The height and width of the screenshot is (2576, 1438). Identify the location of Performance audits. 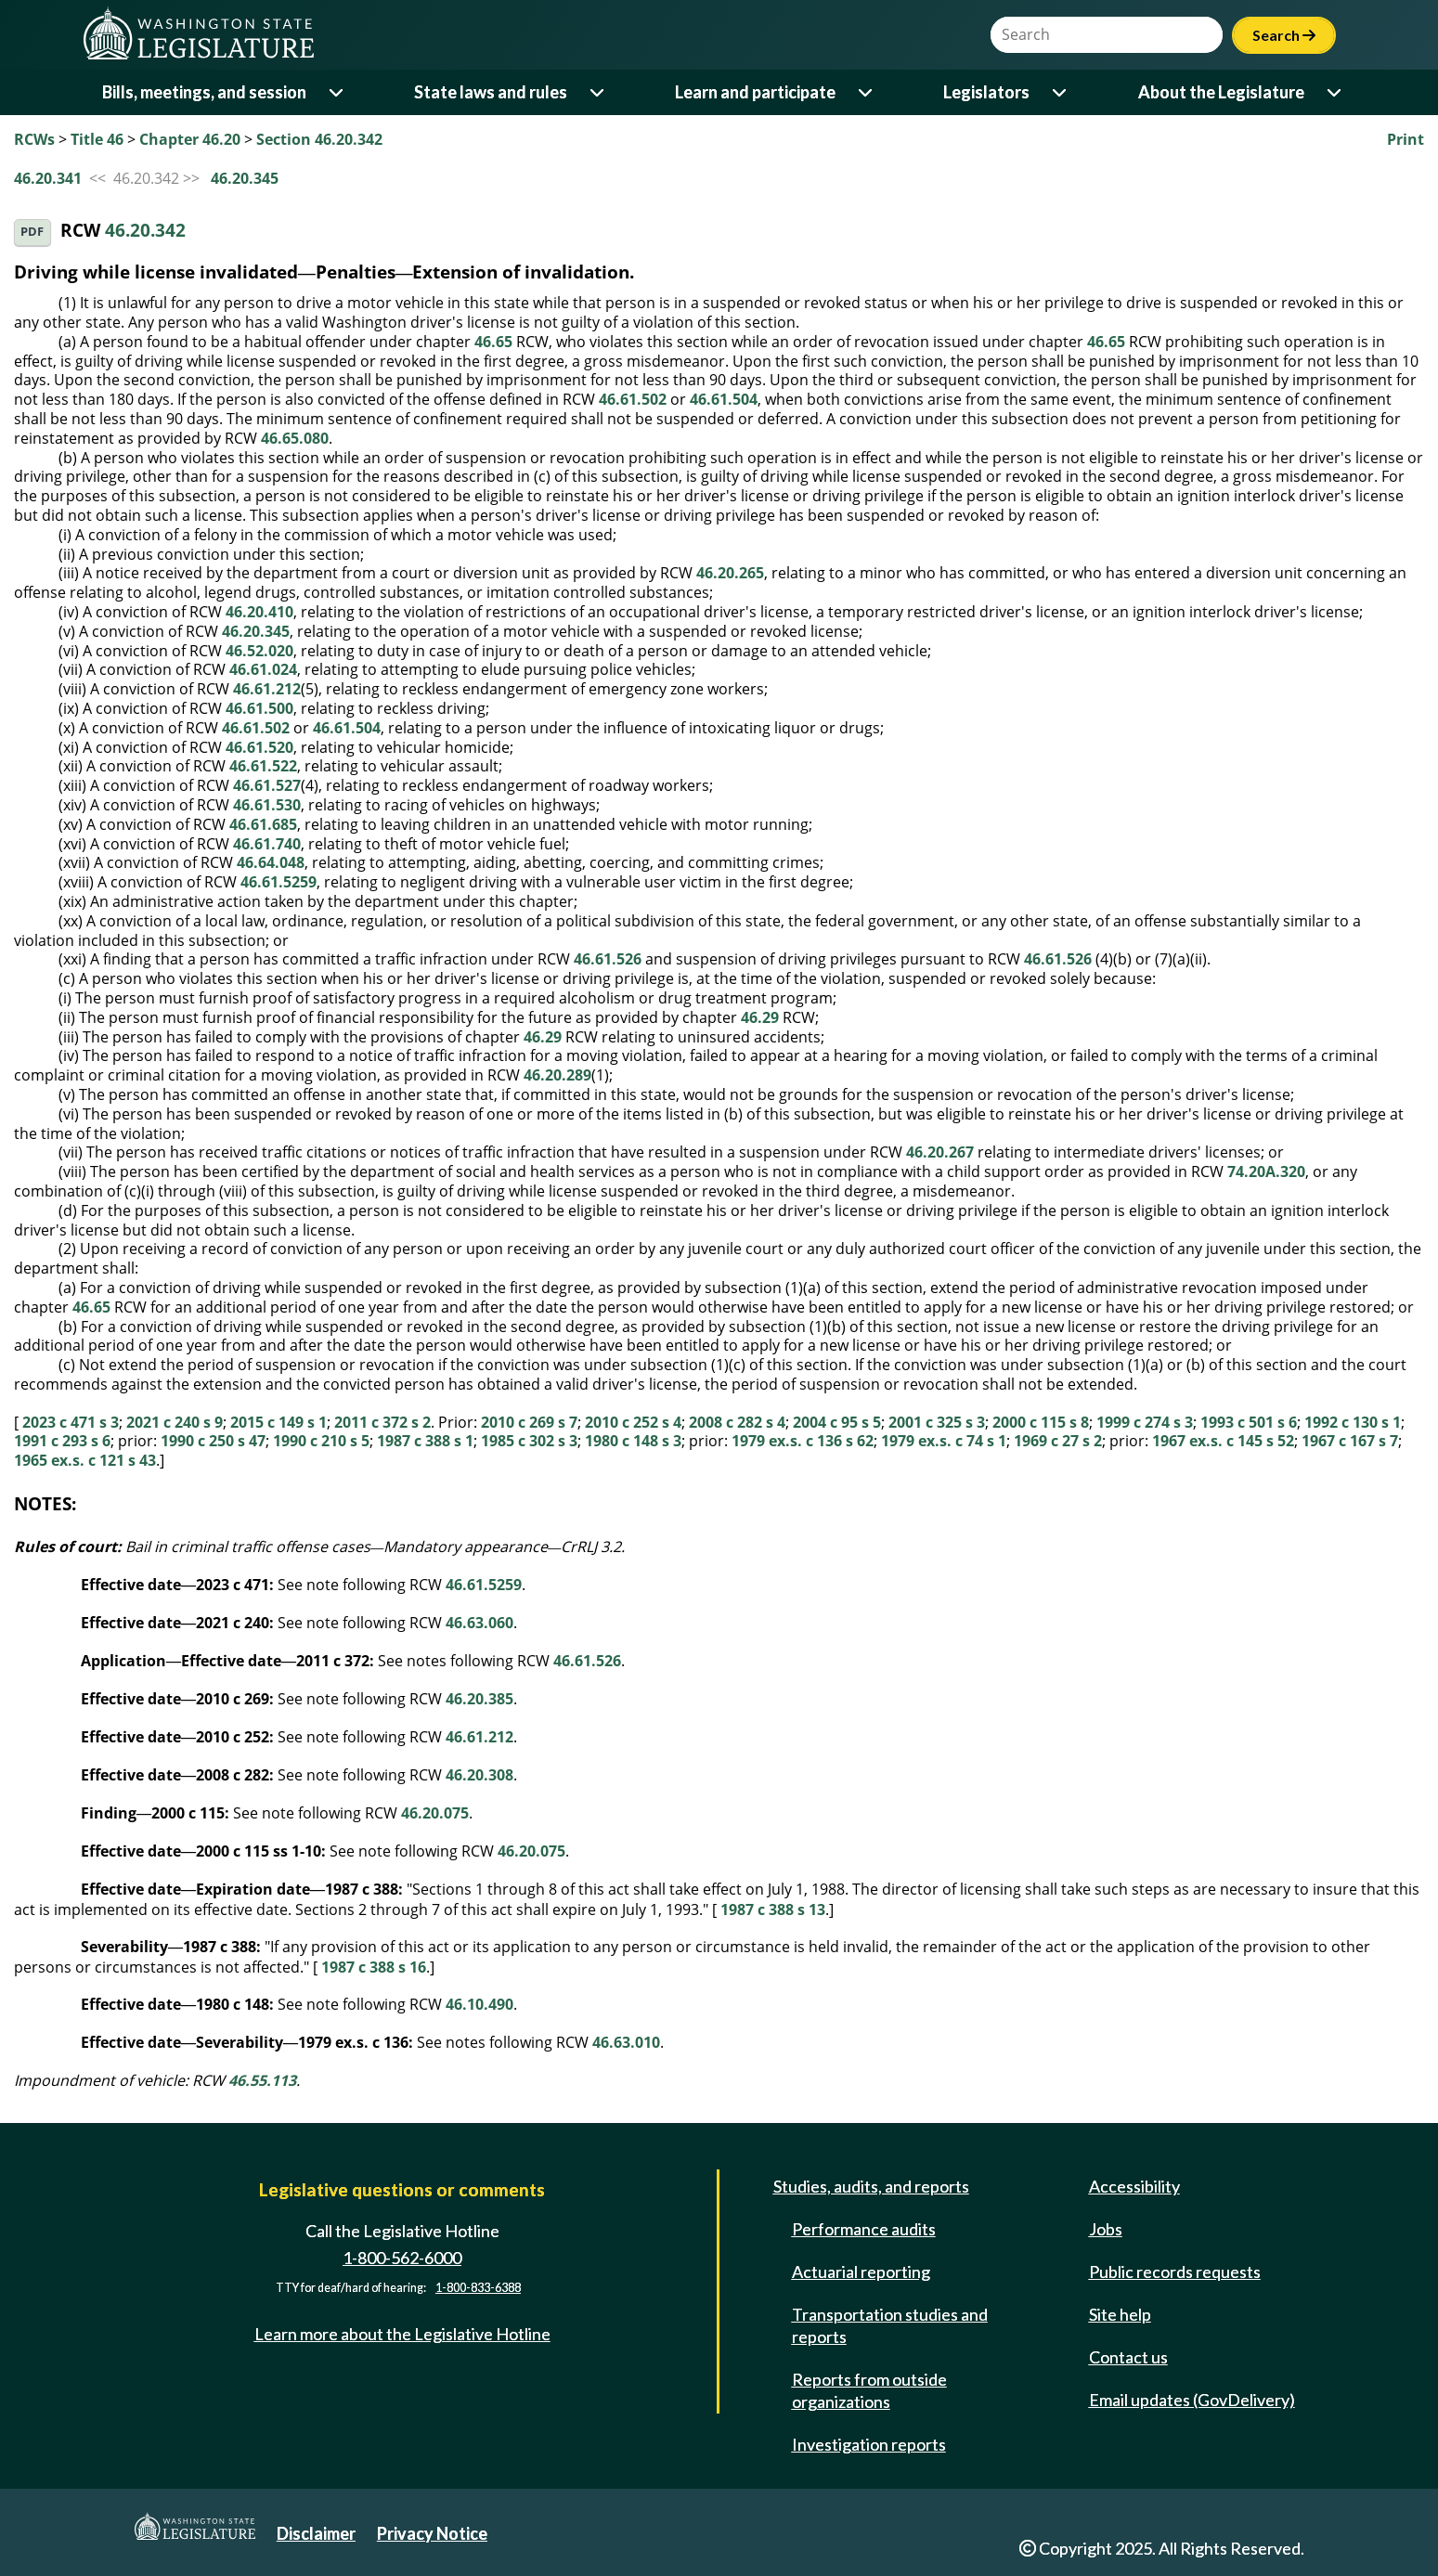
(864, 2229).